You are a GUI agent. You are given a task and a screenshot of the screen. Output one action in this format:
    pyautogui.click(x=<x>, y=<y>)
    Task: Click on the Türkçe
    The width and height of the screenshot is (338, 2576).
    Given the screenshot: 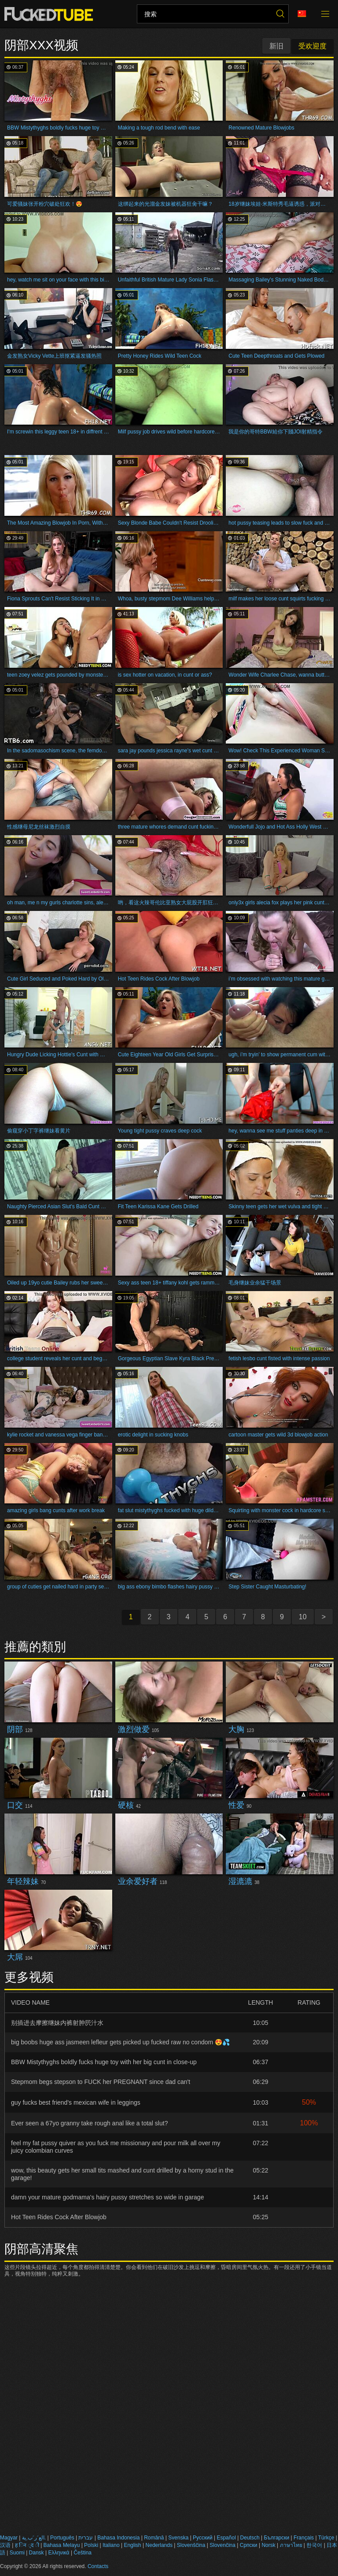 What is the action you would take?
    pyautogui.click(x=326, y=2538)
    